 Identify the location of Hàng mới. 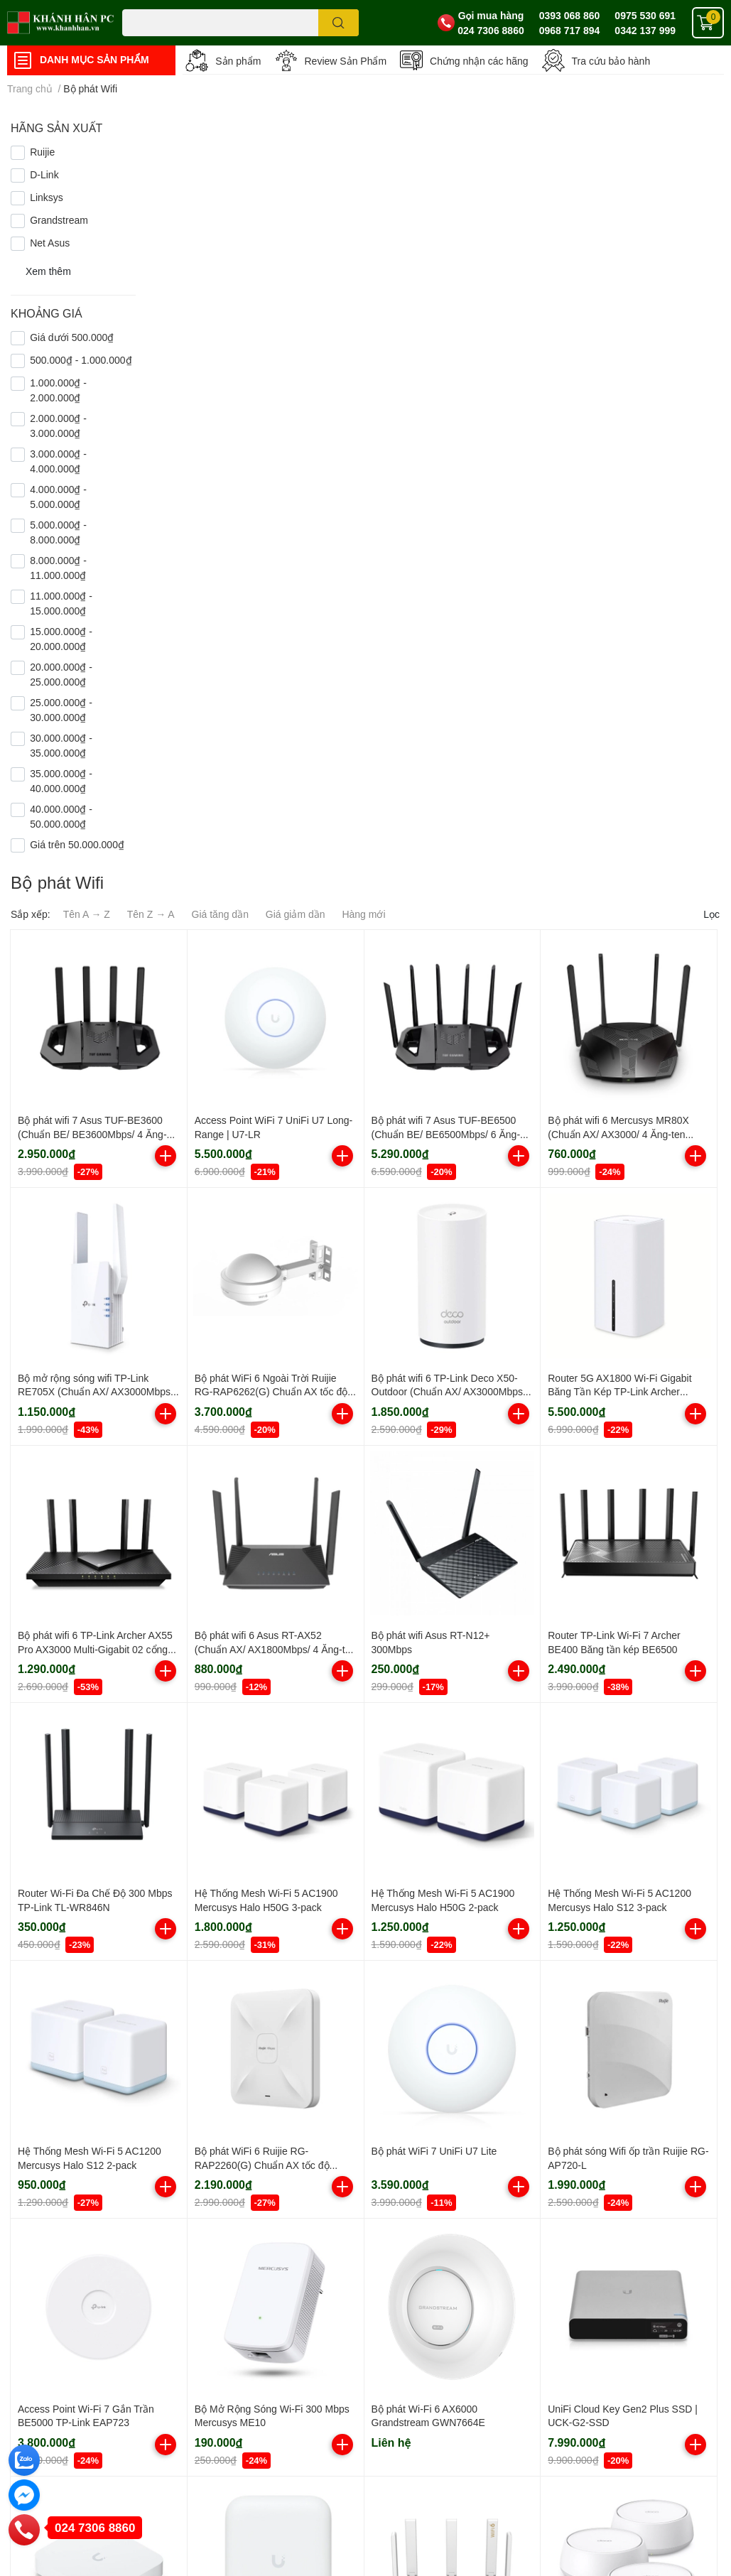
(363, 914).